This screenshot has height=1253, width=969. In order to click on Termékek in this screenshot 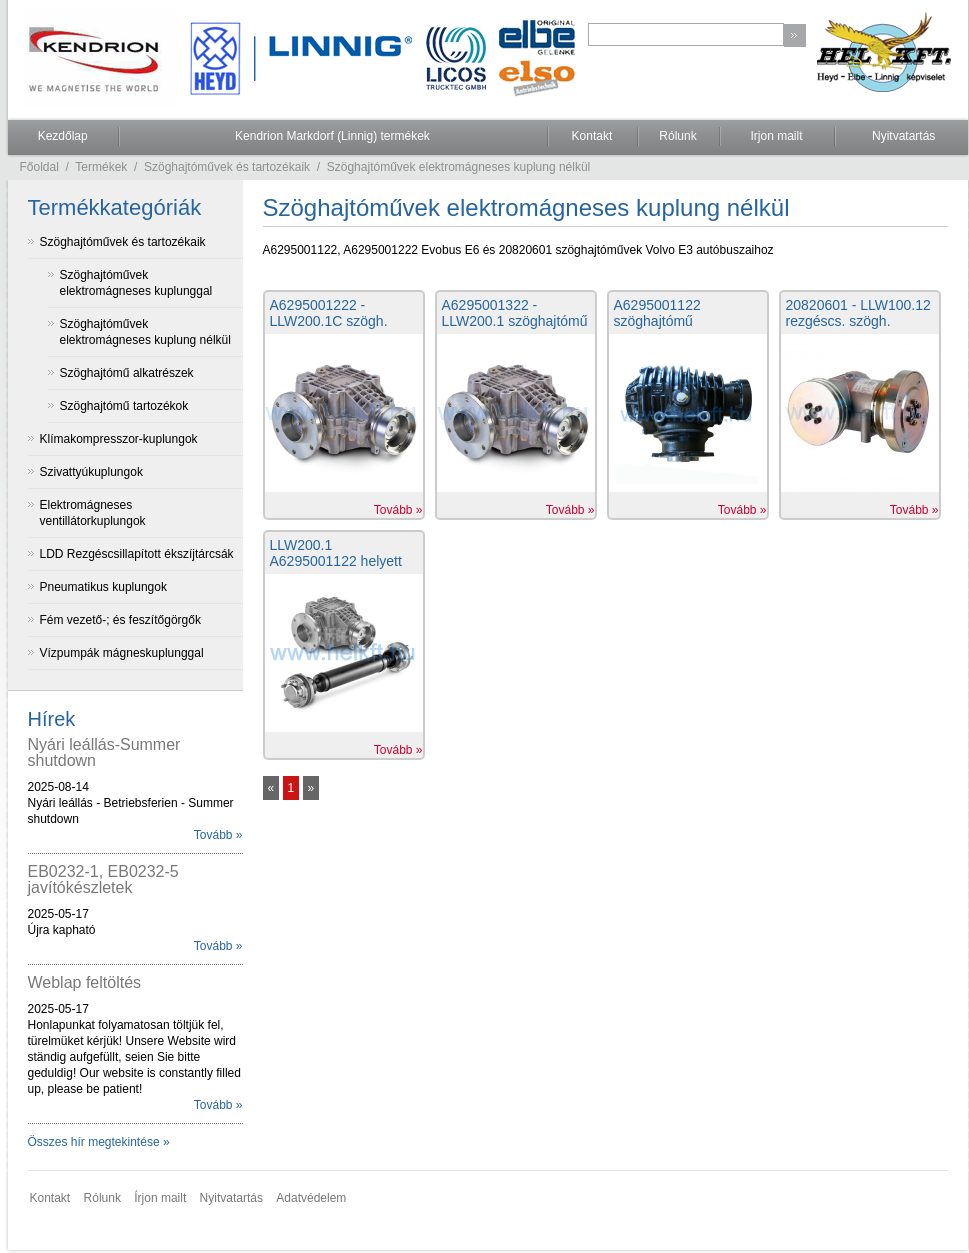, I will do `click(101, 167)`.